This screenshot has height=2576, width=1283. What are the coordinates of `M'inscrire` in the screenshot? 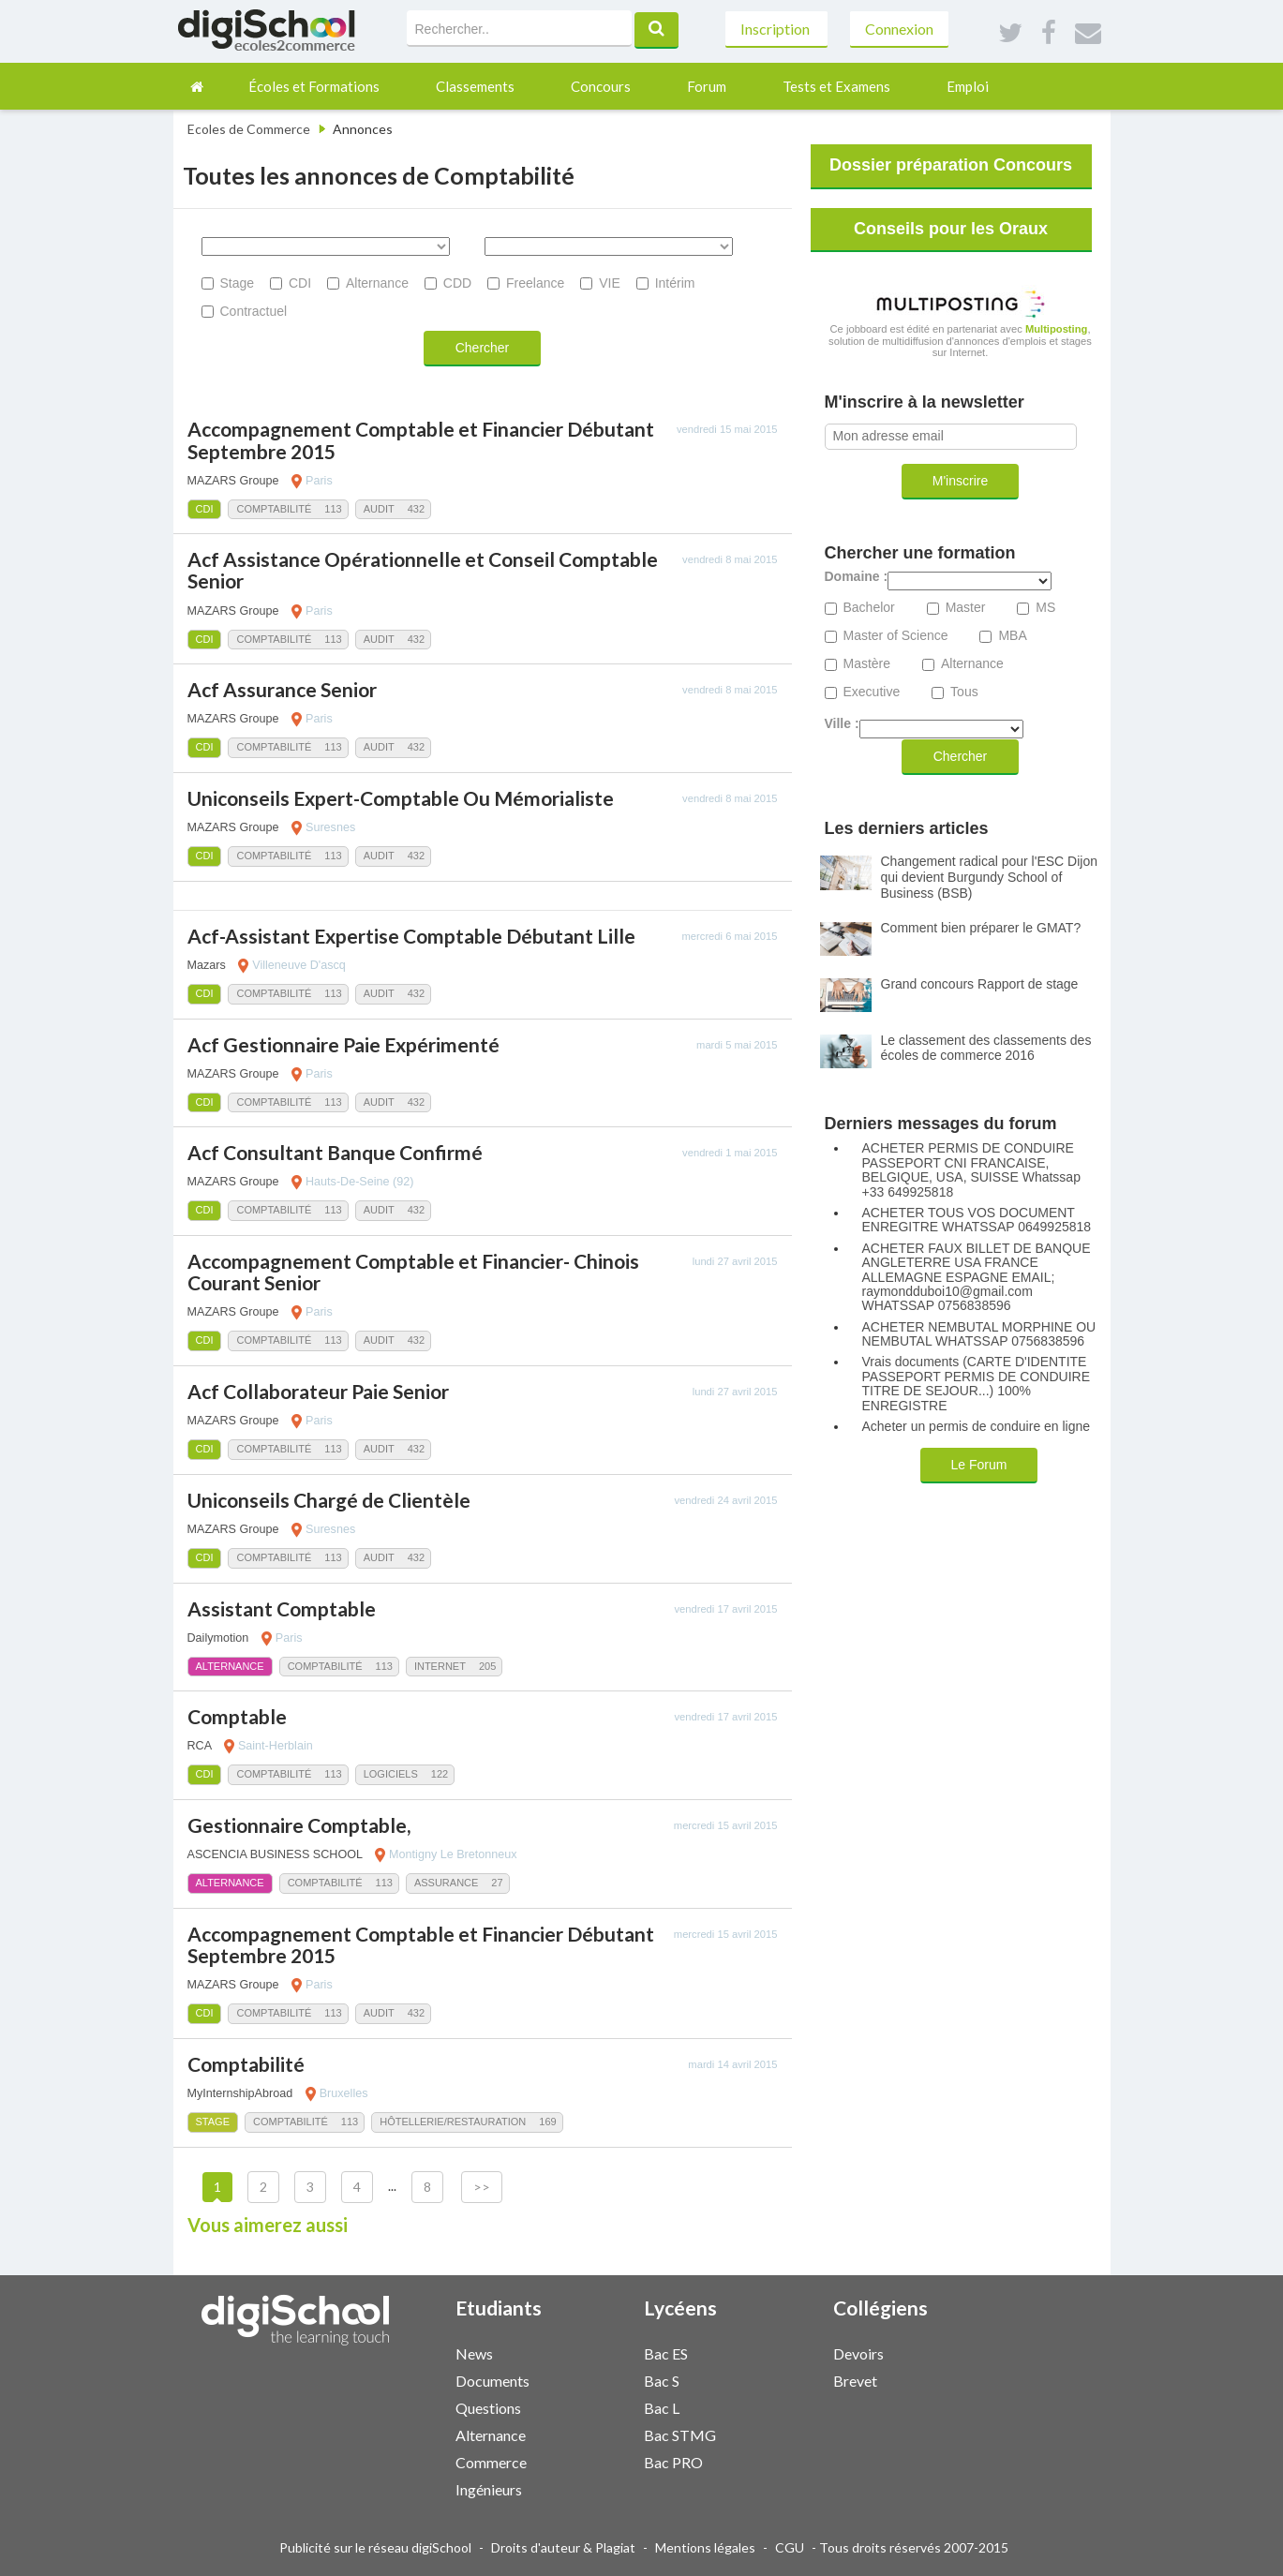 It's located at (960, 480).